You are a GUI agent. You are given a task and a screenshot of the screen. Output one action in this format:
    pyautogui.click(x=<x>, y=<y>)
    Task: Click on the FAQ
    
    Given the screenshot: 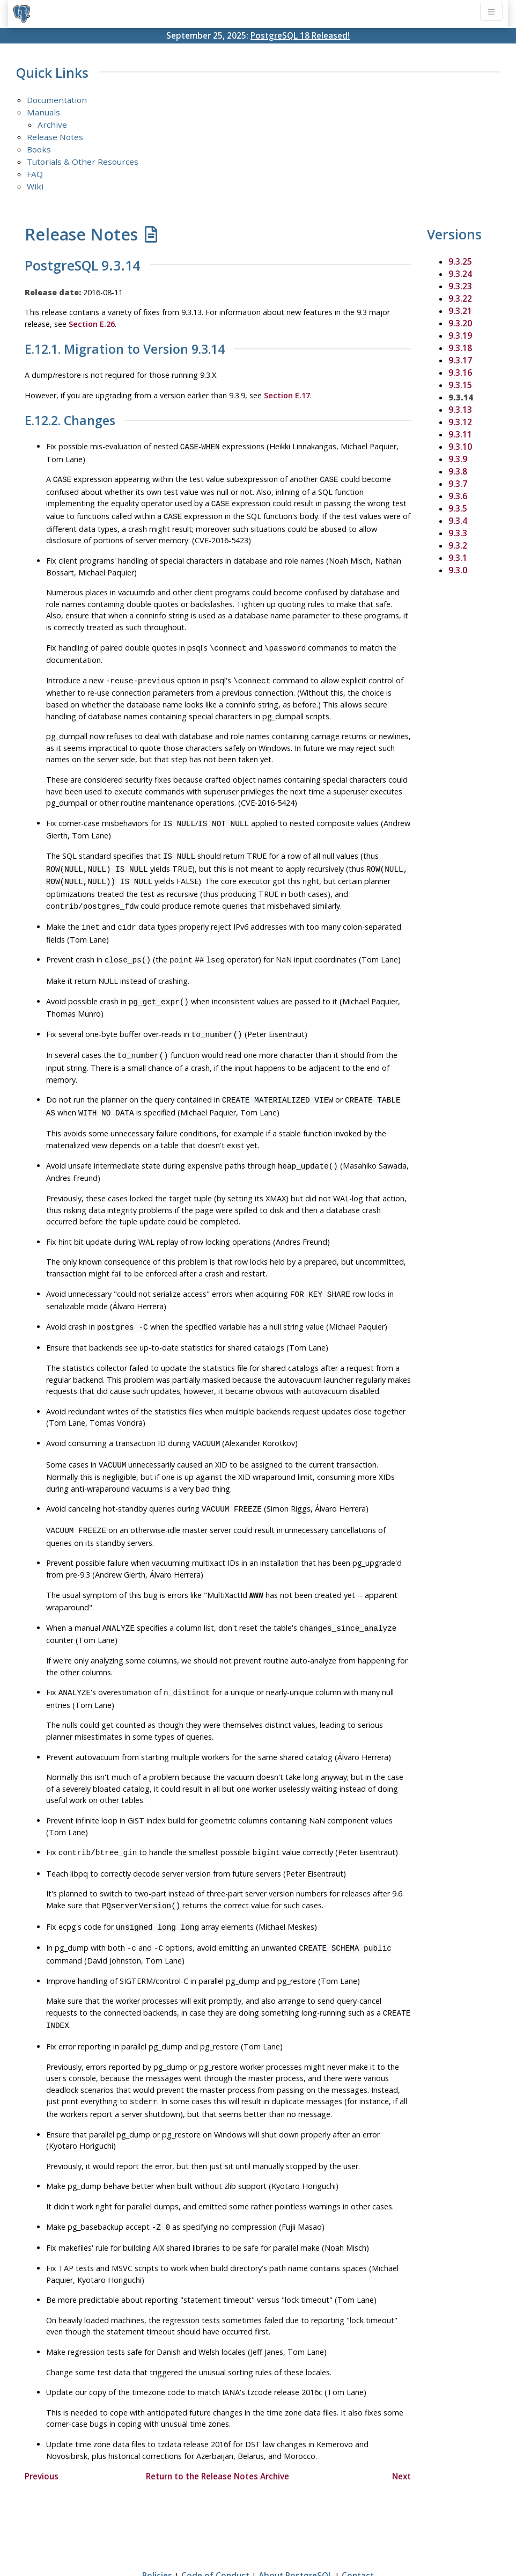 What is the action you would take?
    pyautogui.click(x=35, y=174)
    